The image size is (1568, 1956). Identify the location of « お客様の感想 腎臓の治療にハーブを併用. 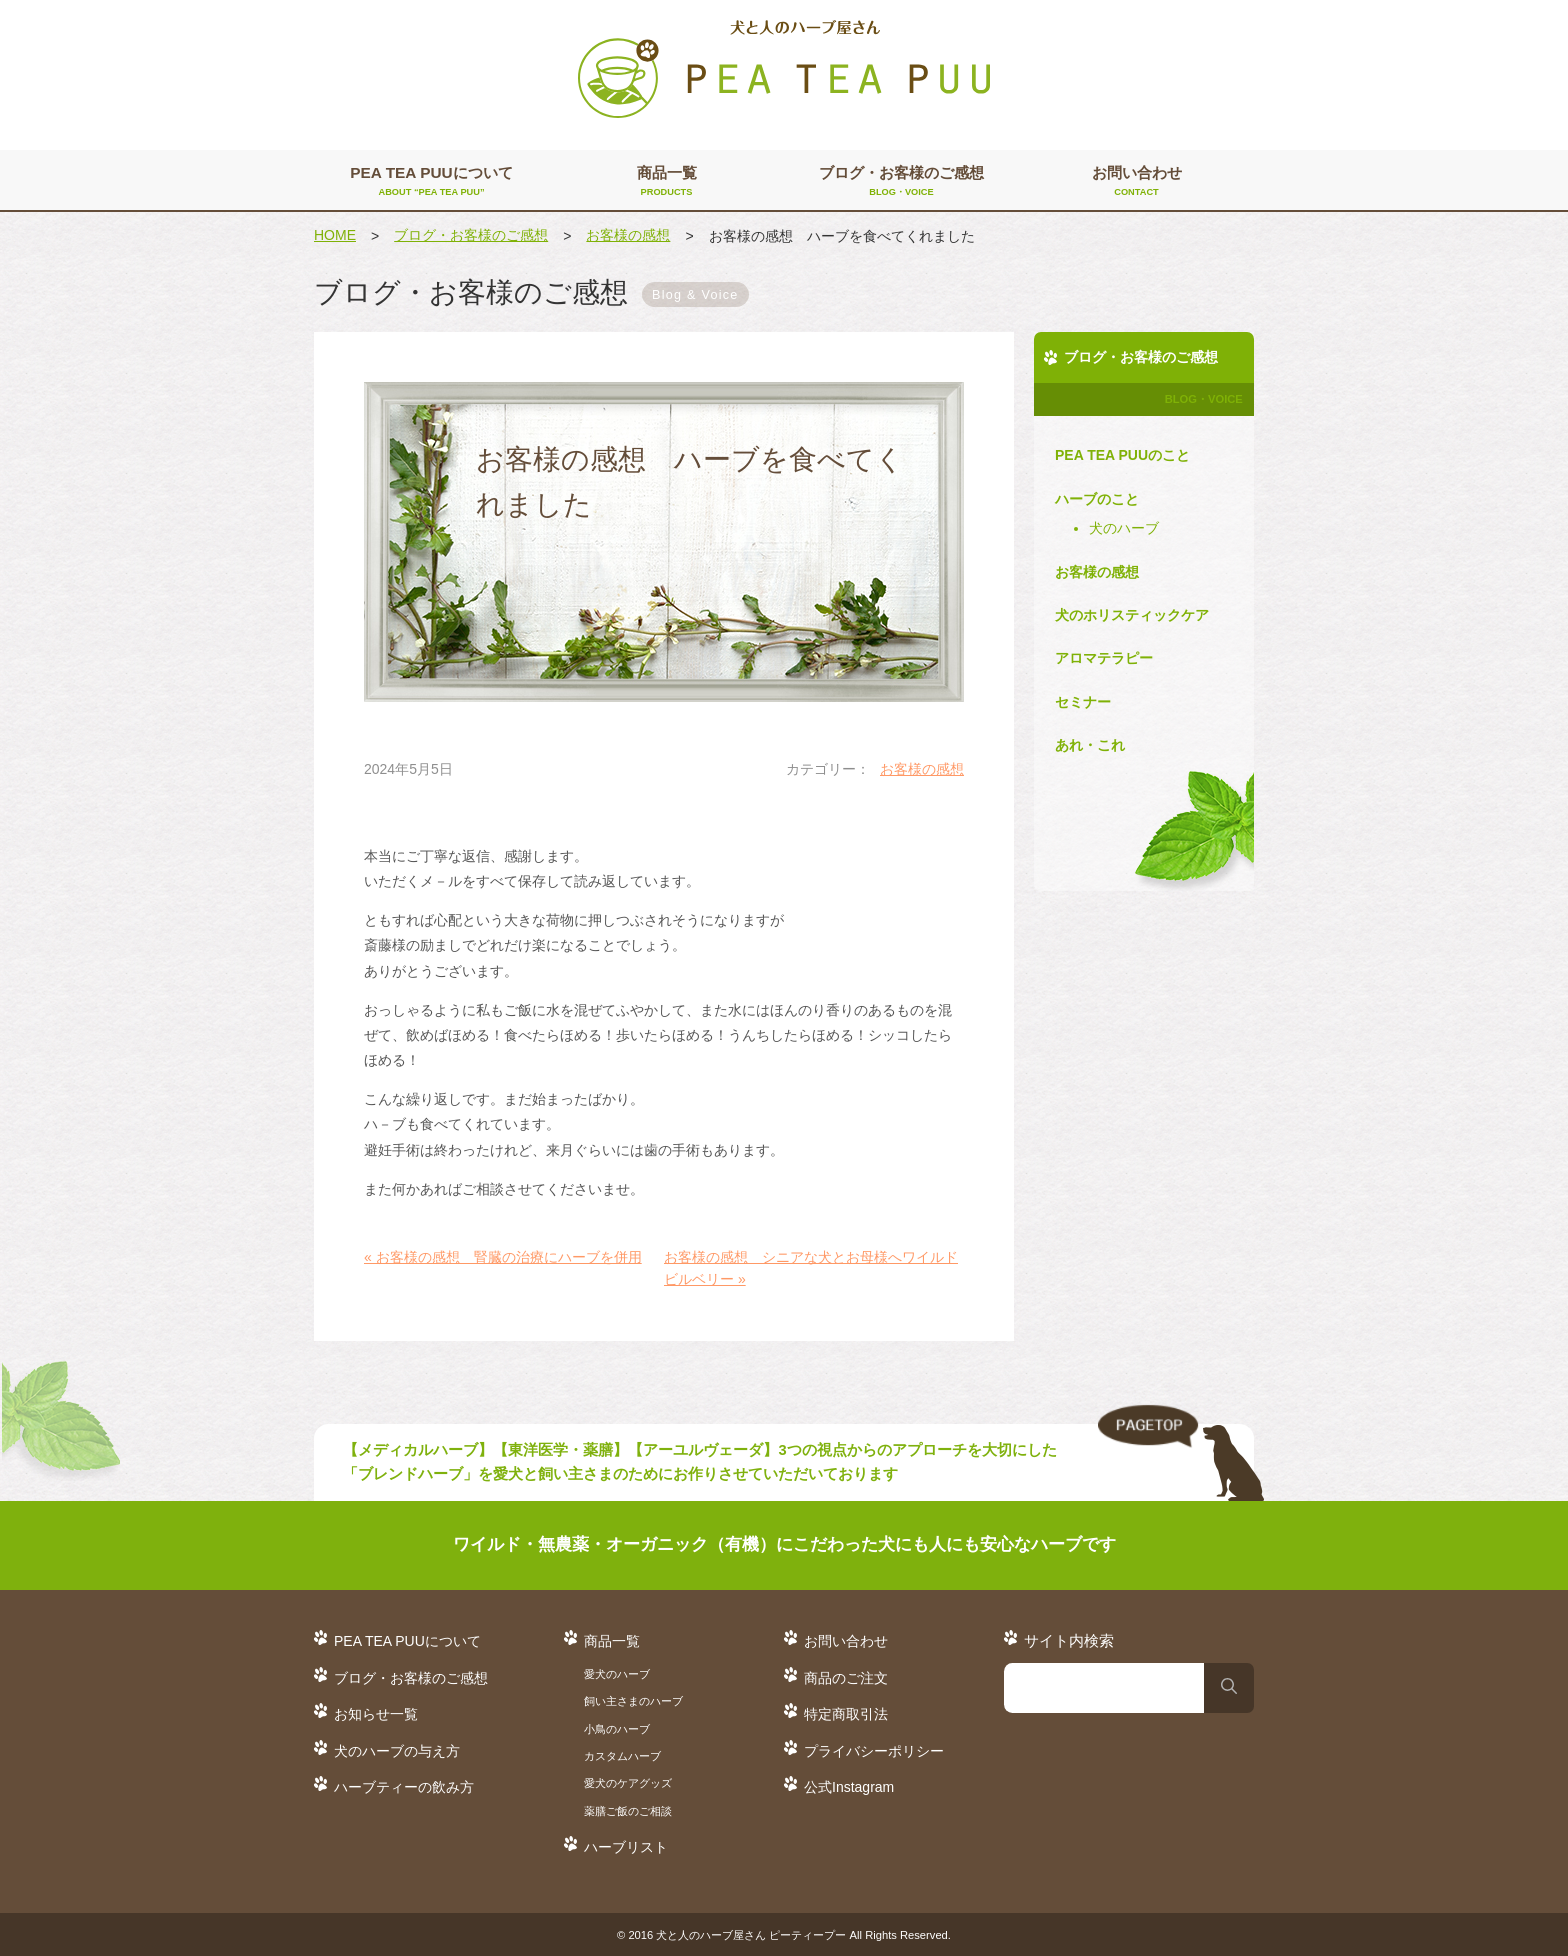
(503, 1257).